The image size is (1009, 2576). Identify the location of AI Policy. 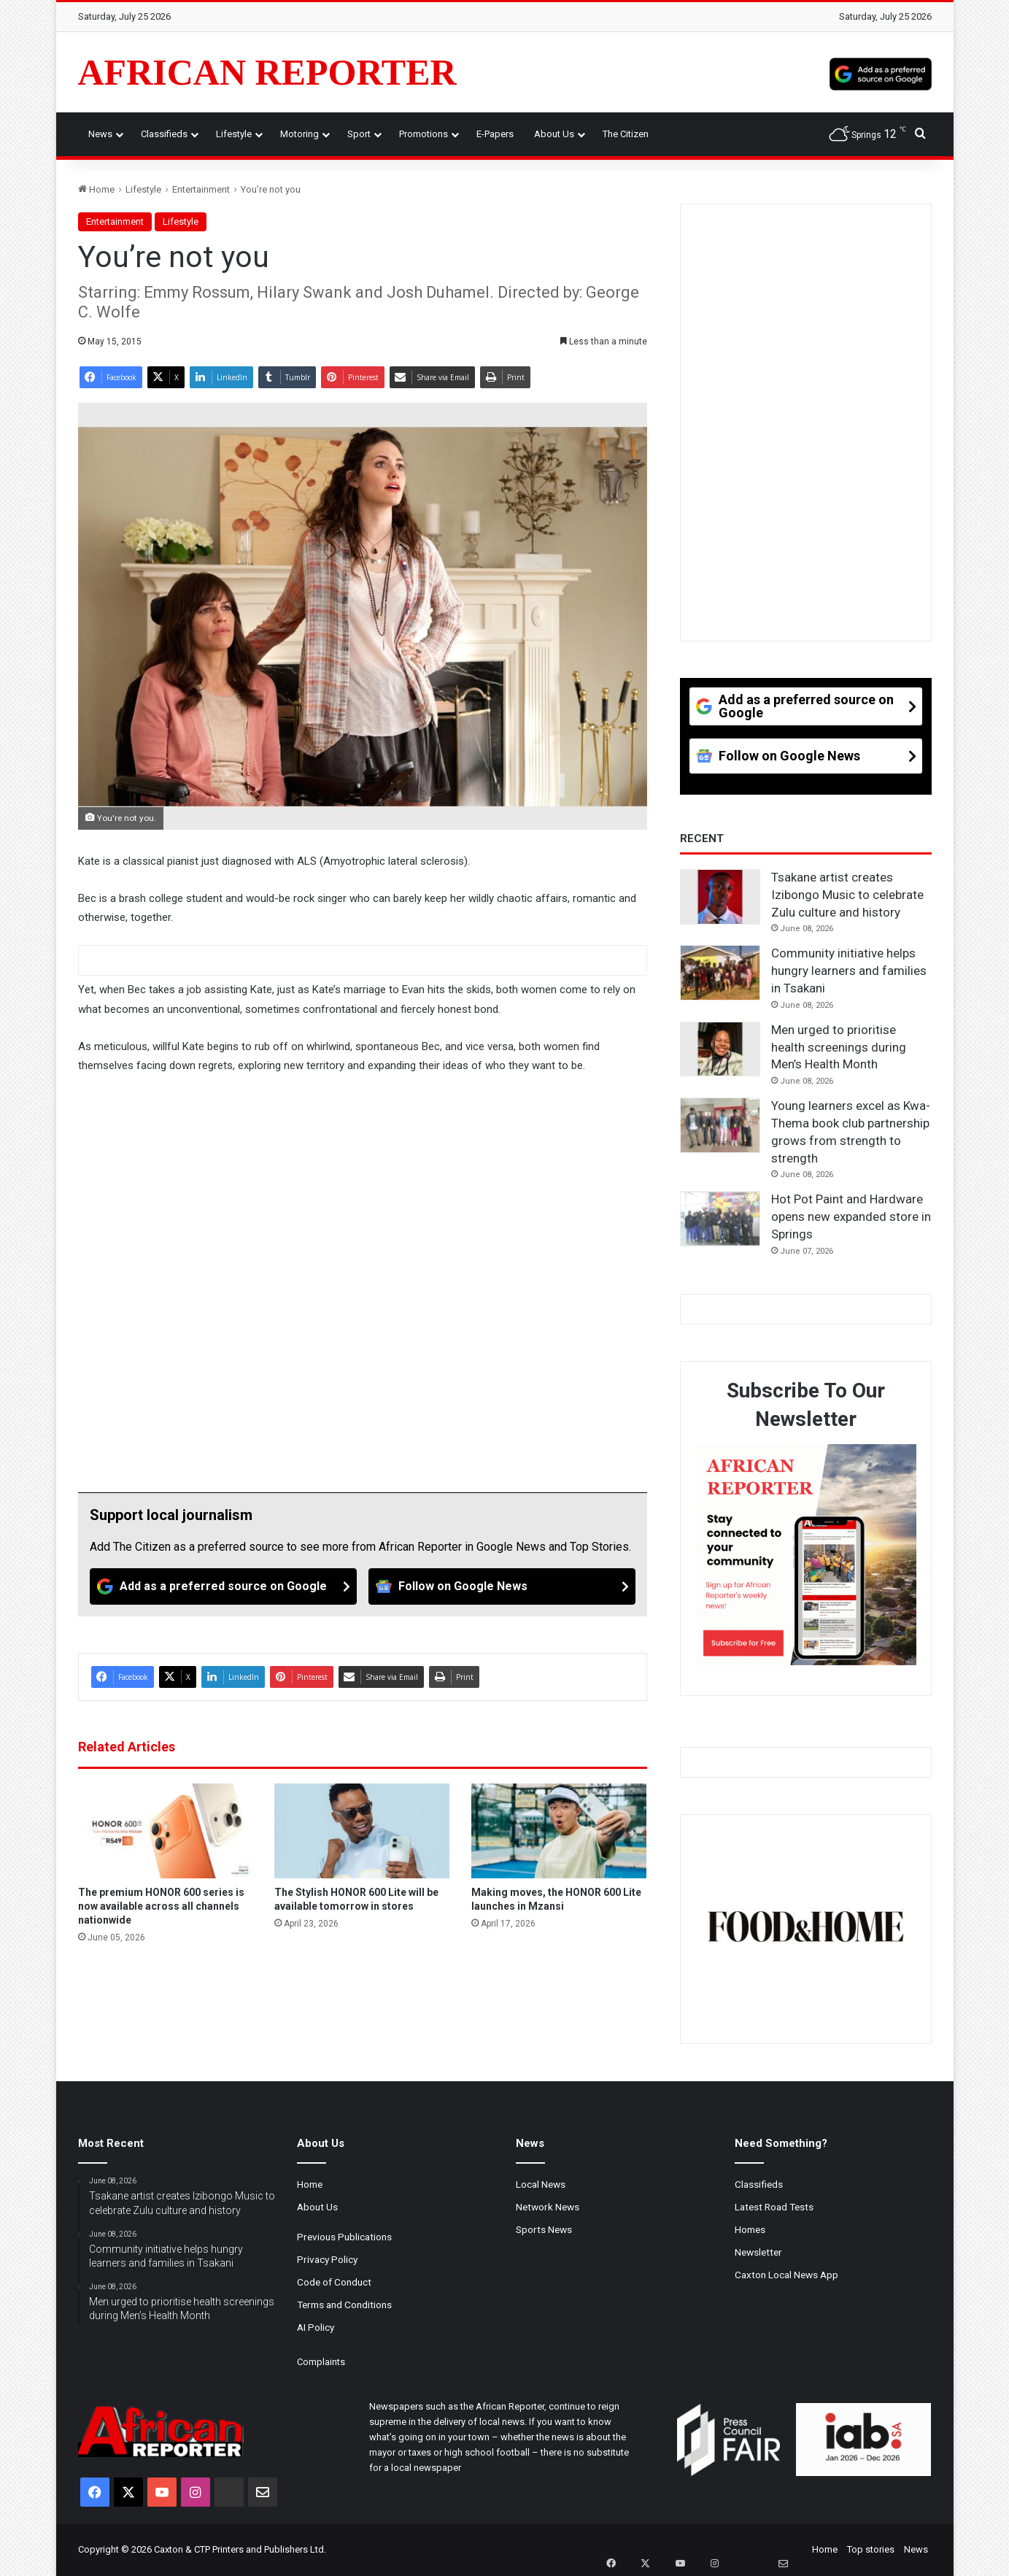
(315, 2327).